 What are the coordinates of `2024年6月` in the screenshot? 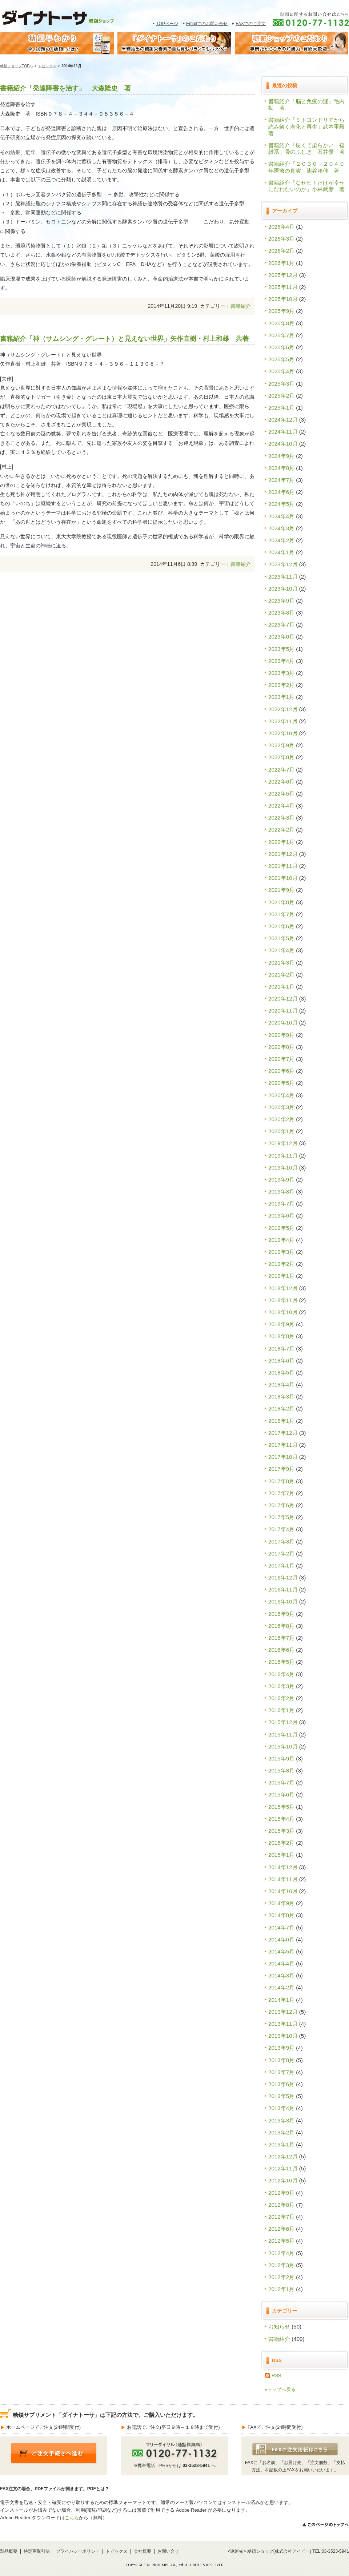 It's located at (281, 492).